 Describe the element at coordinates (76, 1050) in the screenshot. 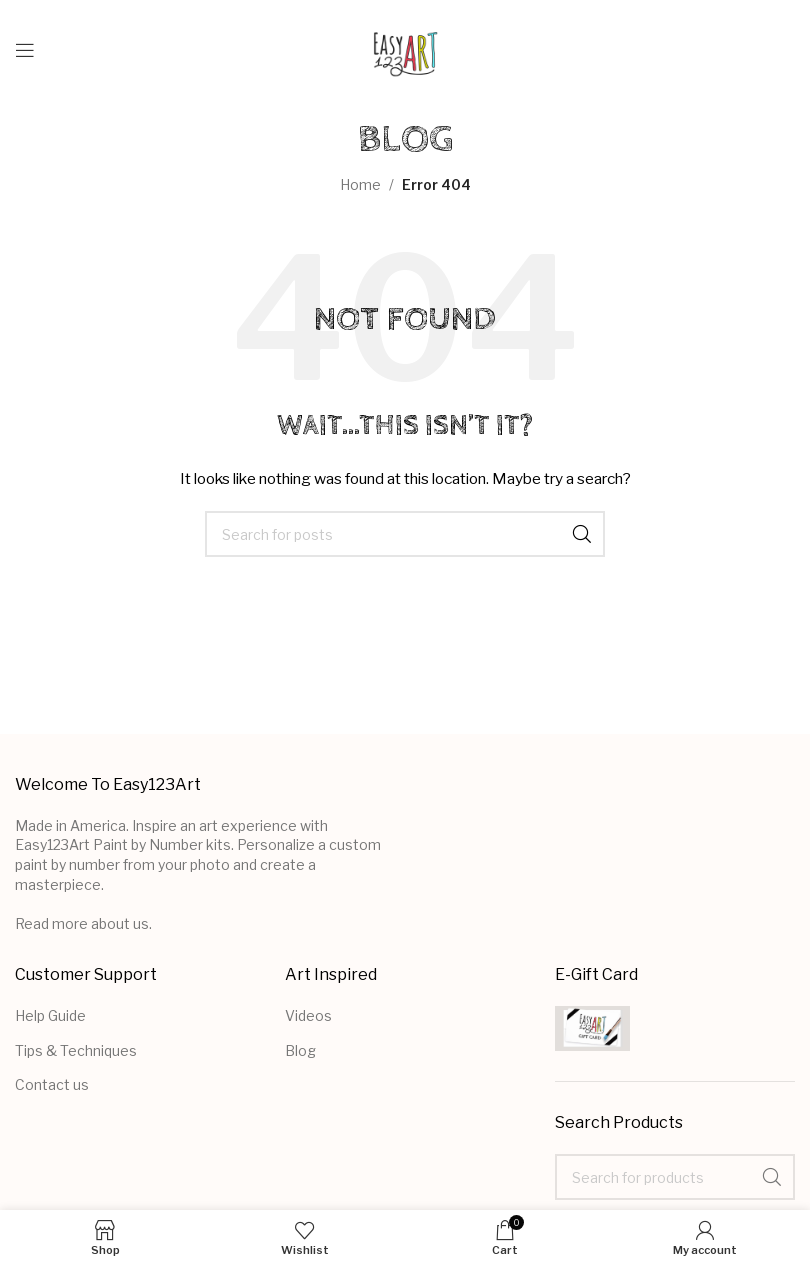

I see `Tips & Techniques` at that location.